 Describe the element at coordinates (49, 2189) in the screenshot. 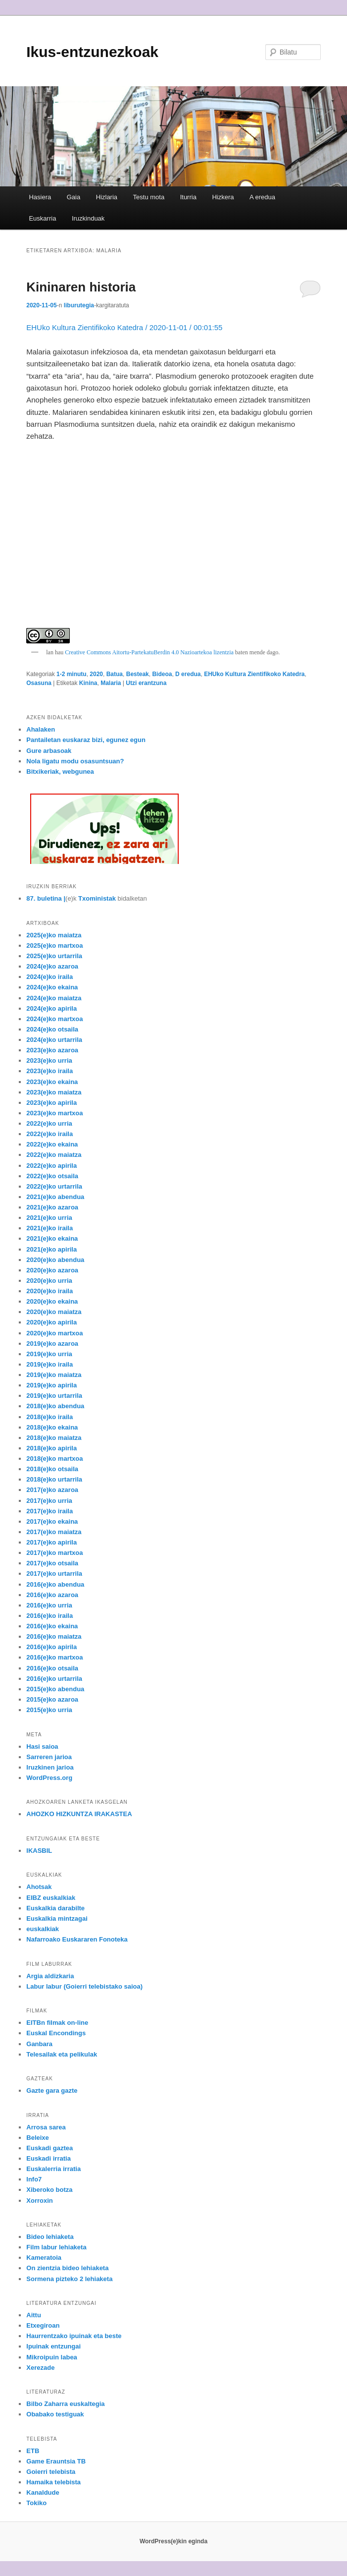

I see `Xiberoko botza` at that location.